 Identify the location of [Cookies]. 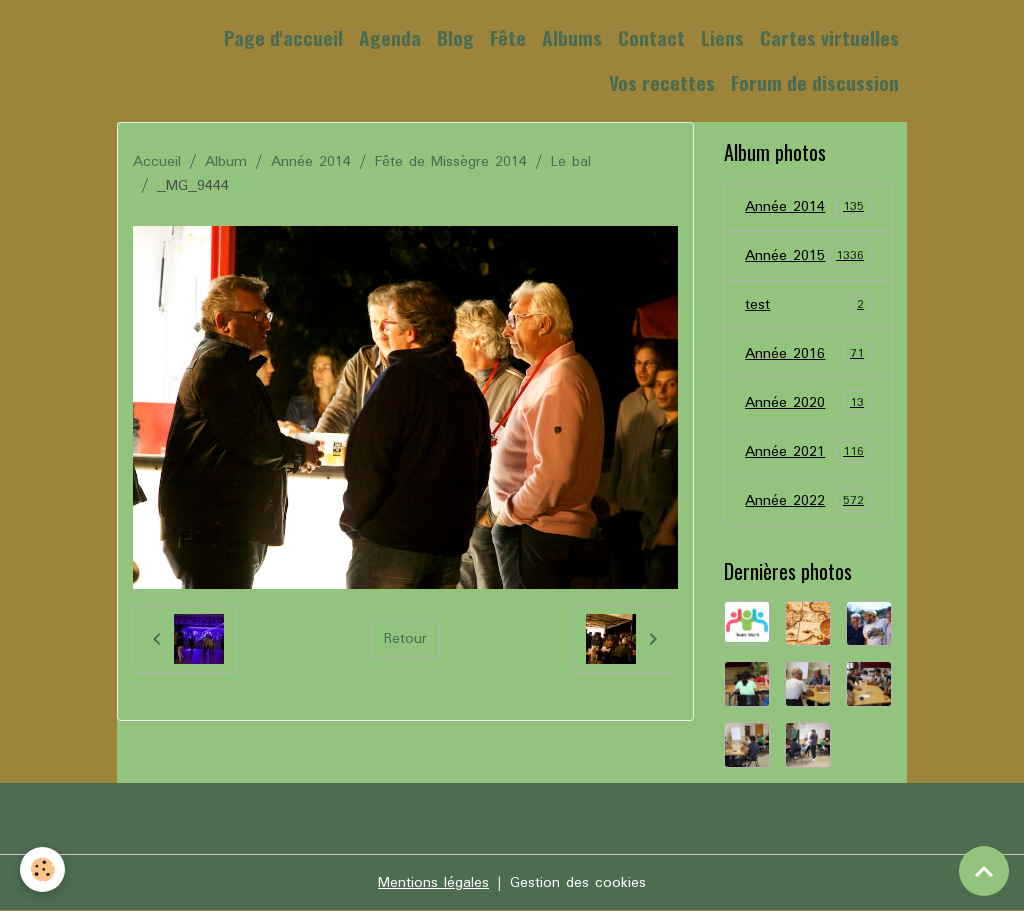
(42, 869).